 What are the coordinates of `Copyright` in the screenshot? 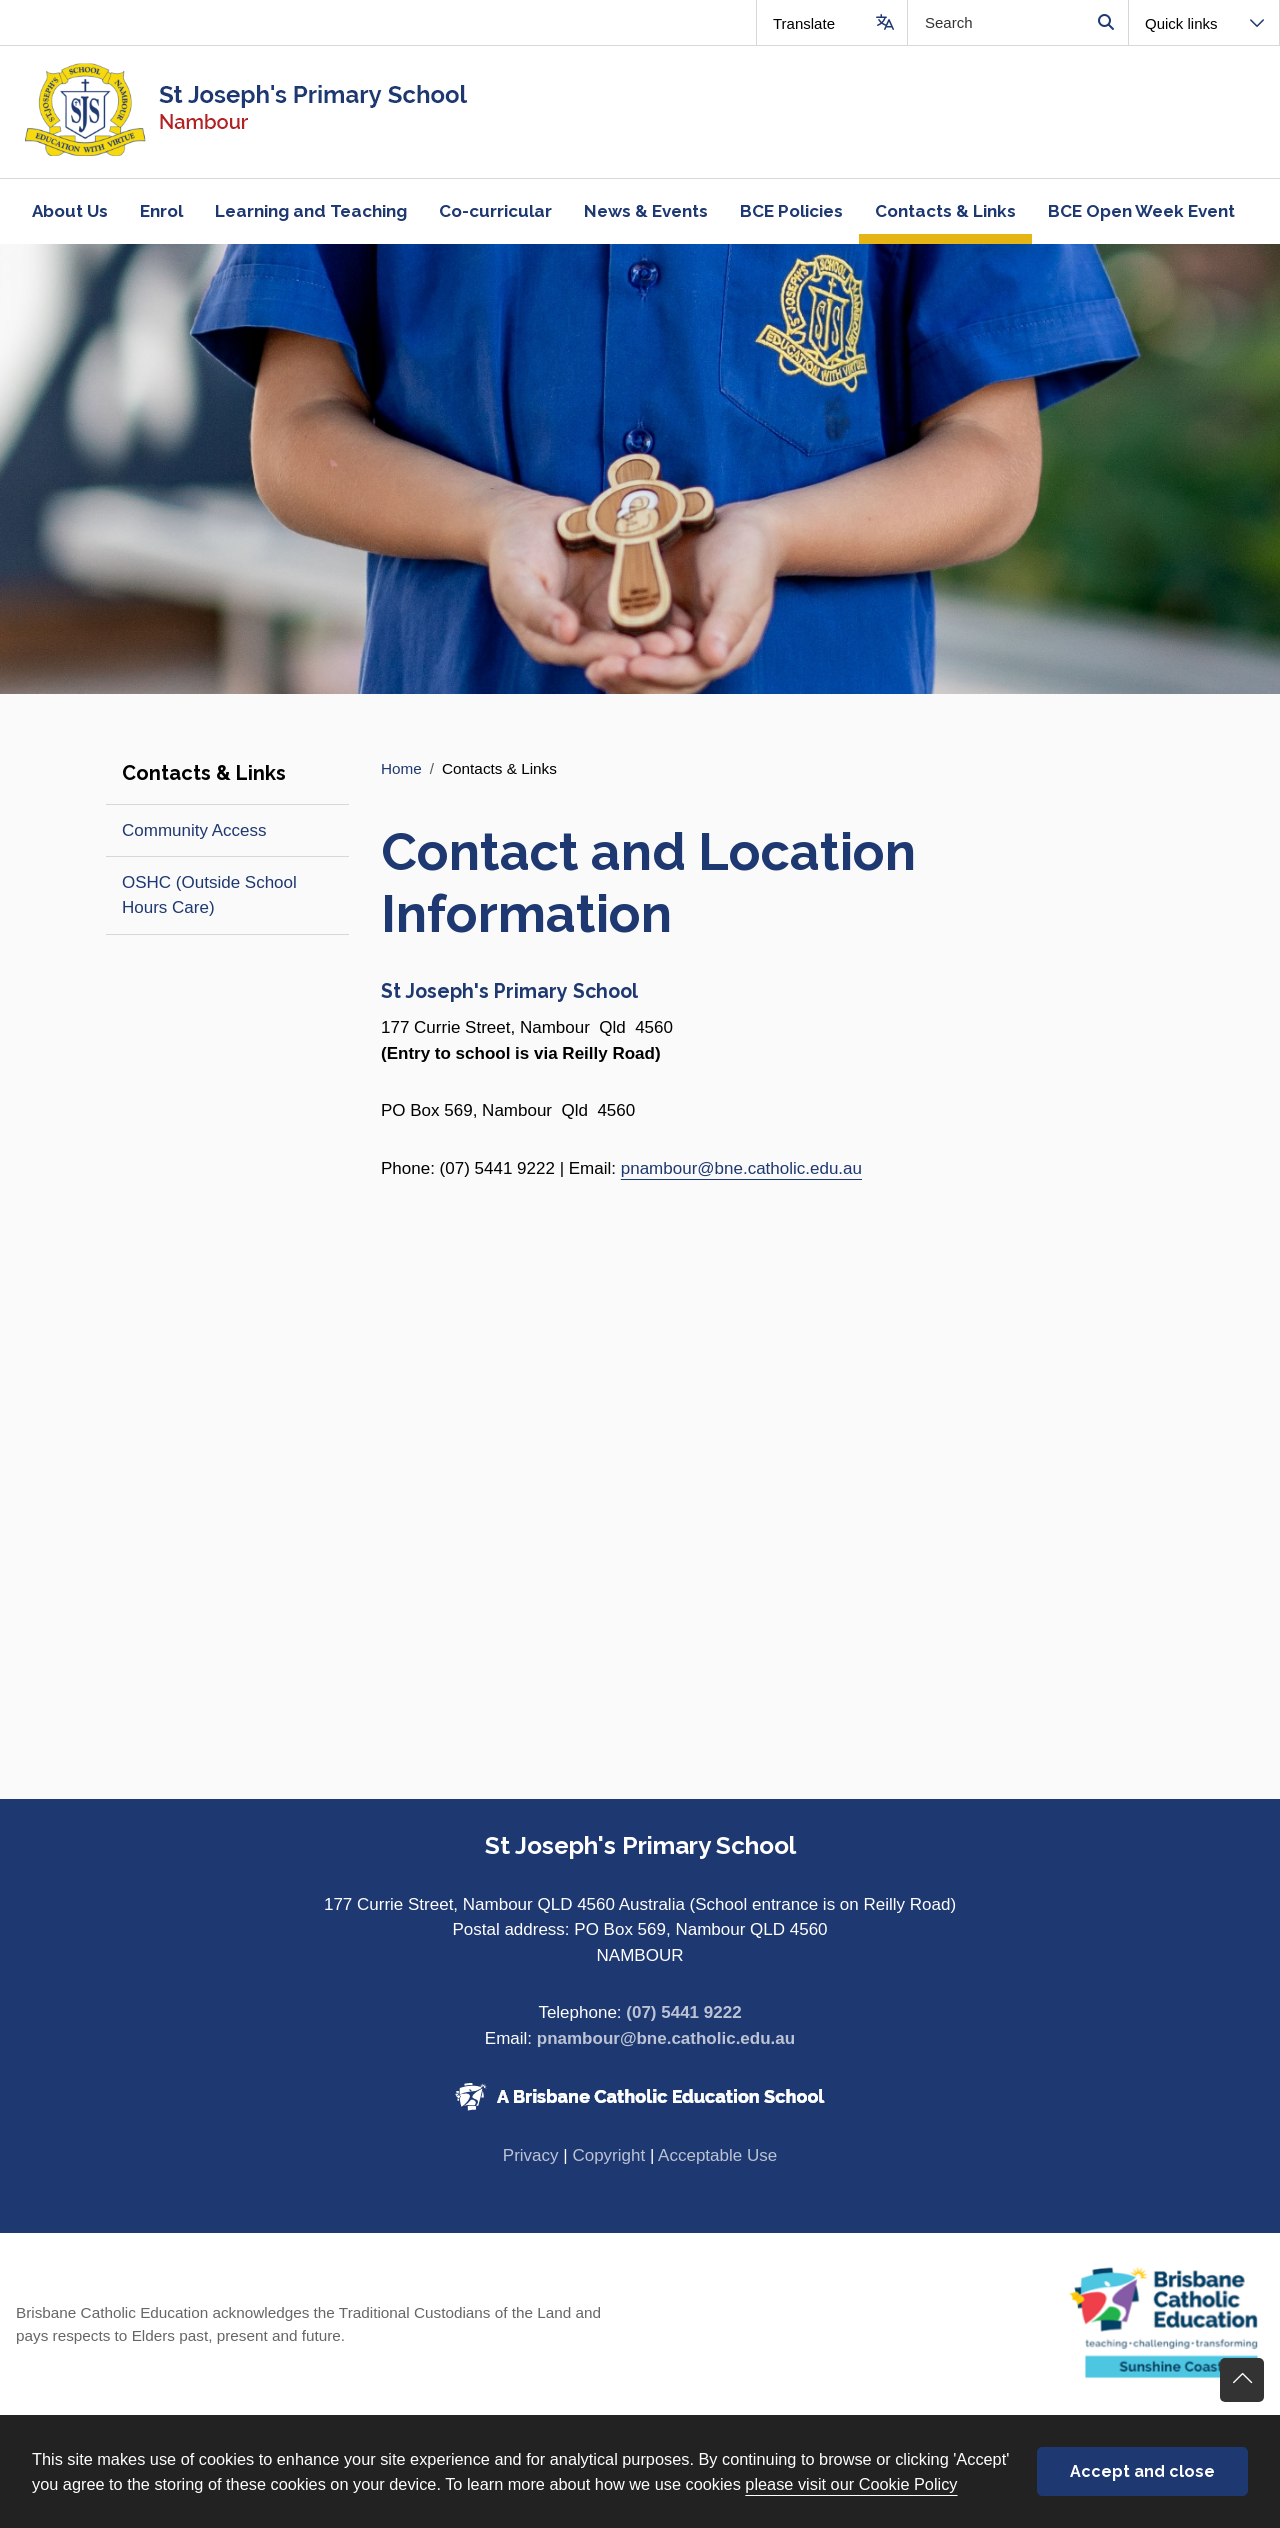 It's located at (608, 2155).